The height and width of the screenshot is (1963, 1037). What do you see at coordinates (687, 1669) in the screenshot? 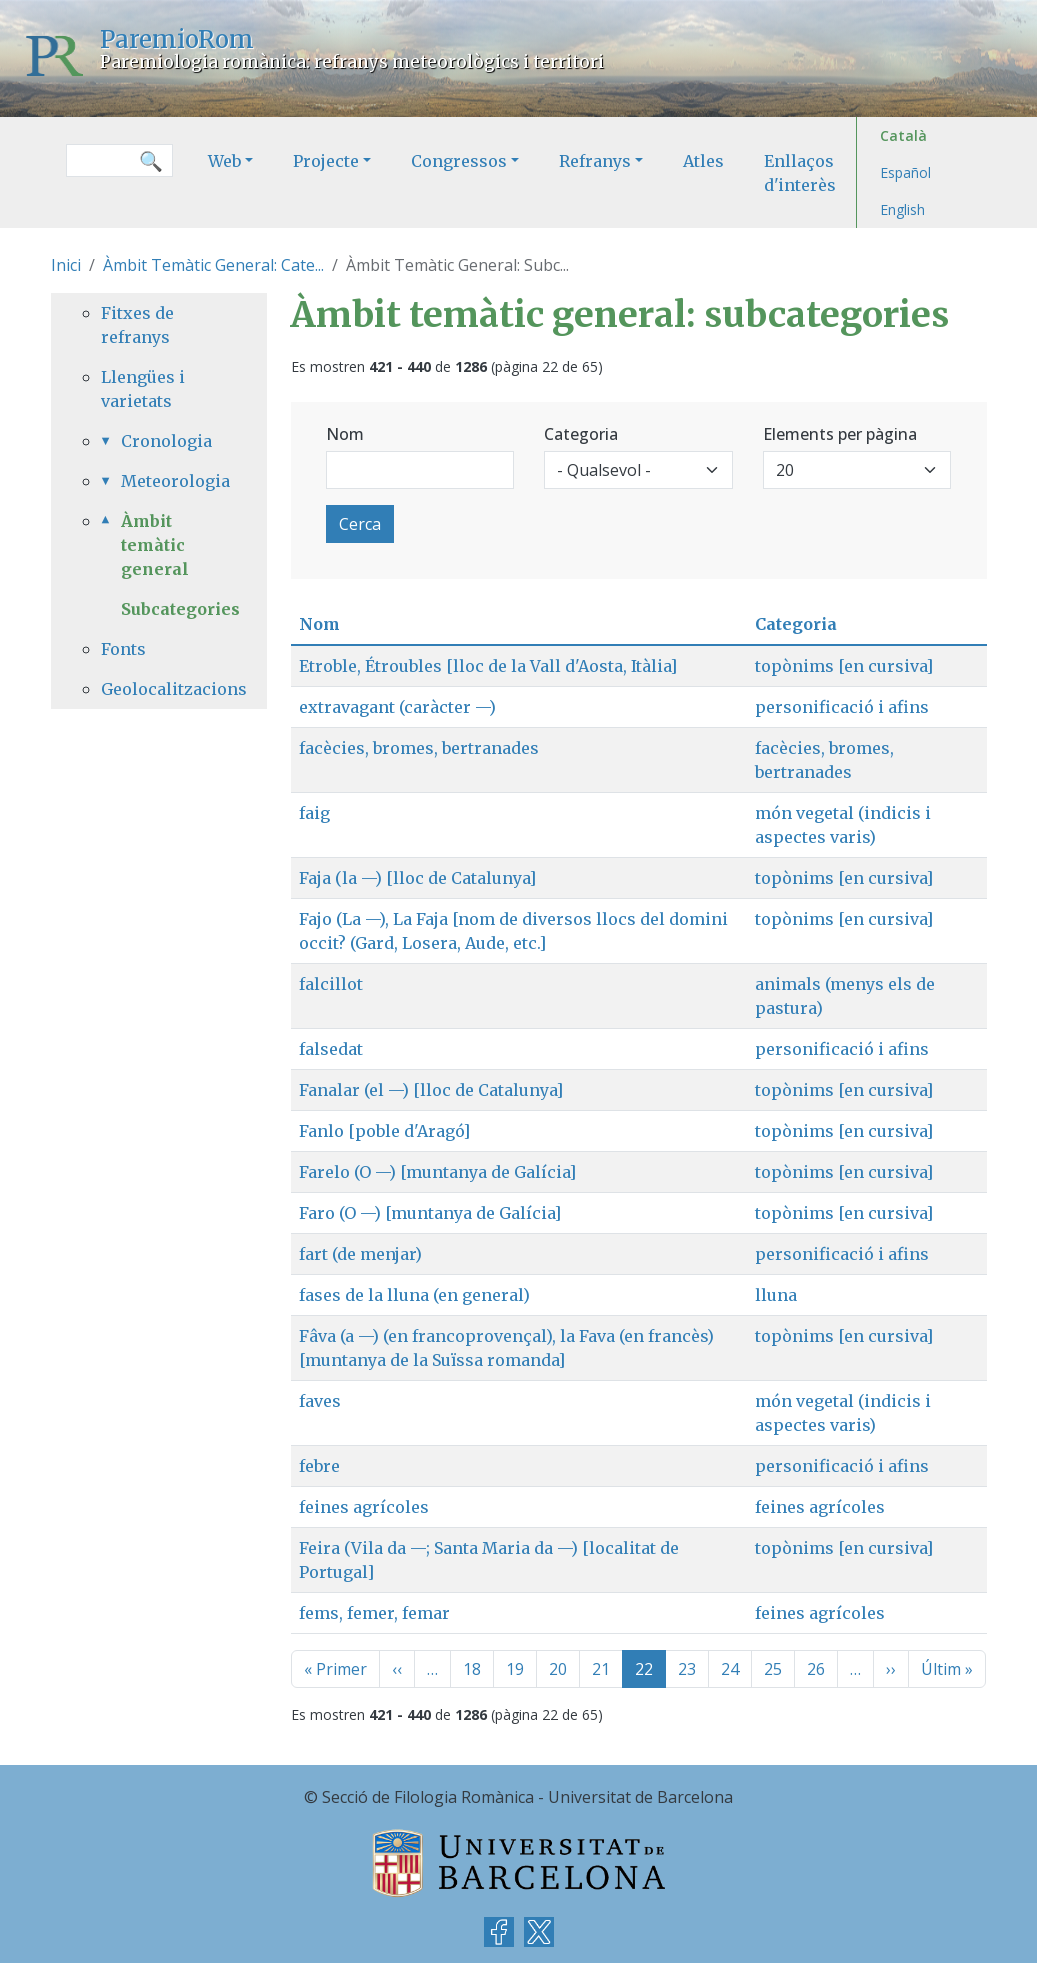
I see `23` at bounding box center [687, 1669].